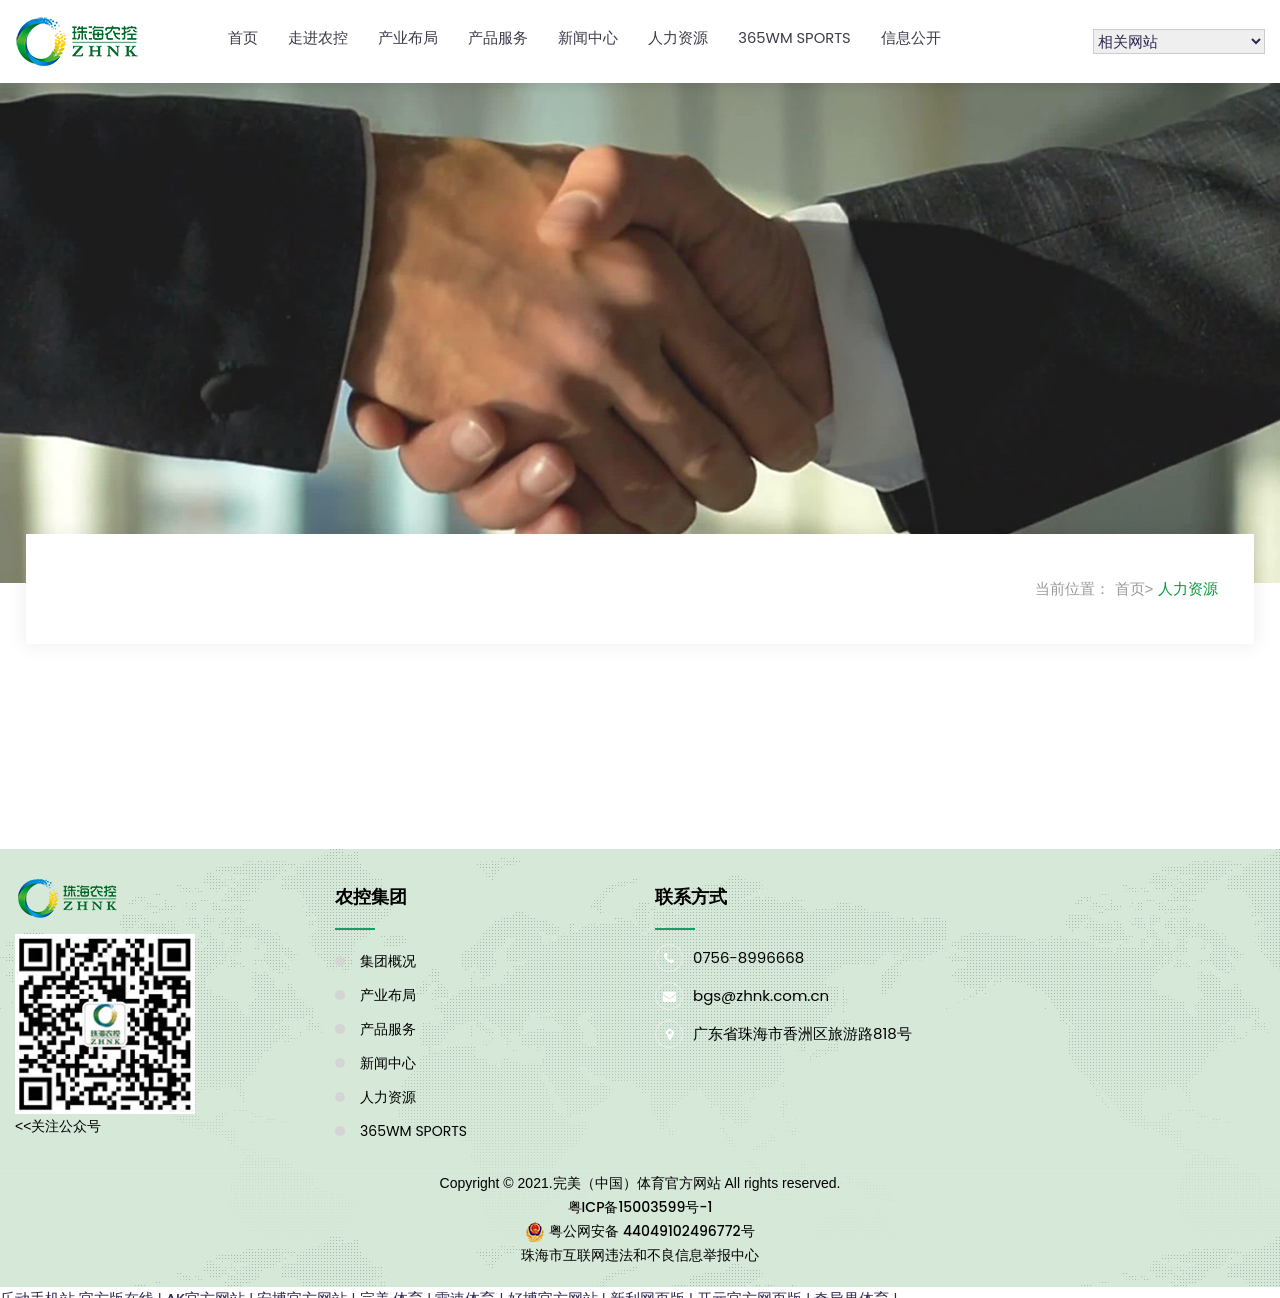 This screenshot has width=1280, height=1298. I want to click on 乐动手机站·官方版在线, so click(77, 1285).